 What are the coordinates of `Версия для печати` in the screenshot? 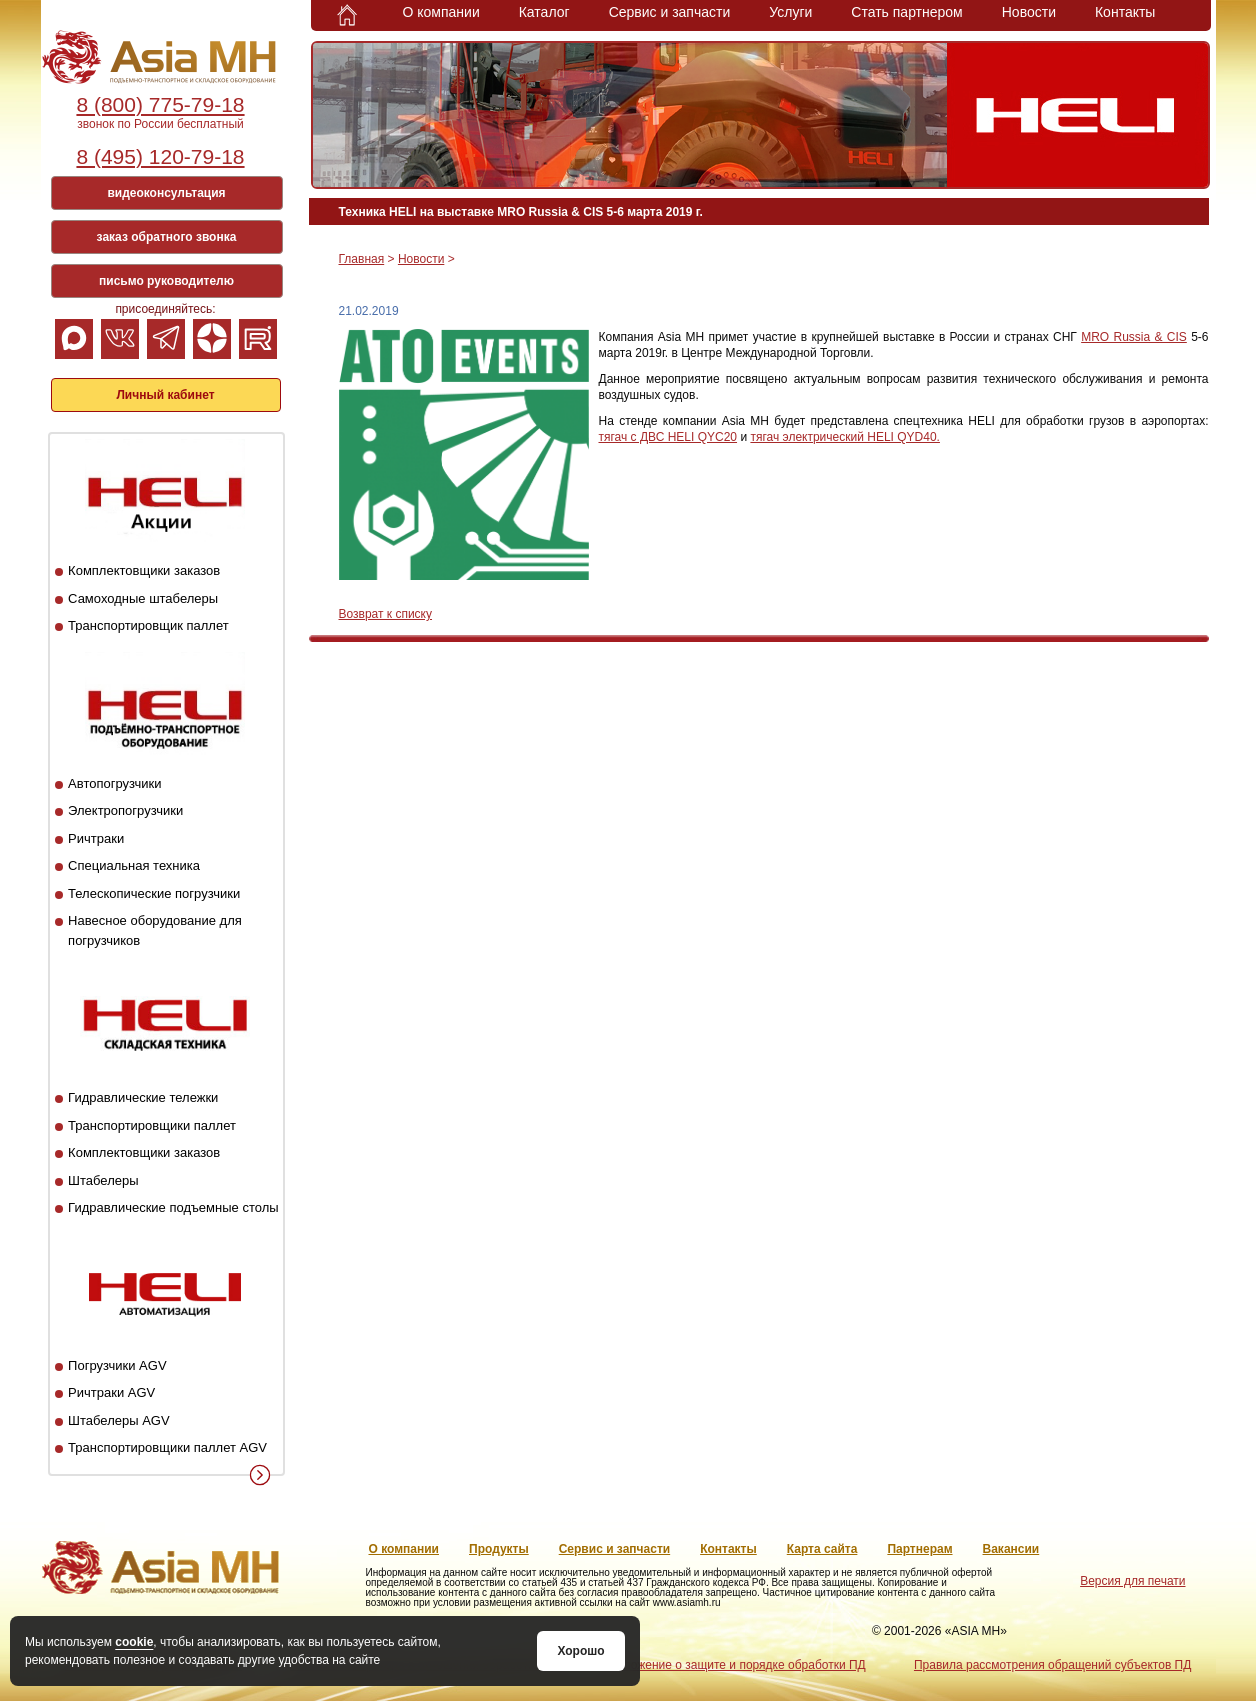 It's located at (1132, 1581).